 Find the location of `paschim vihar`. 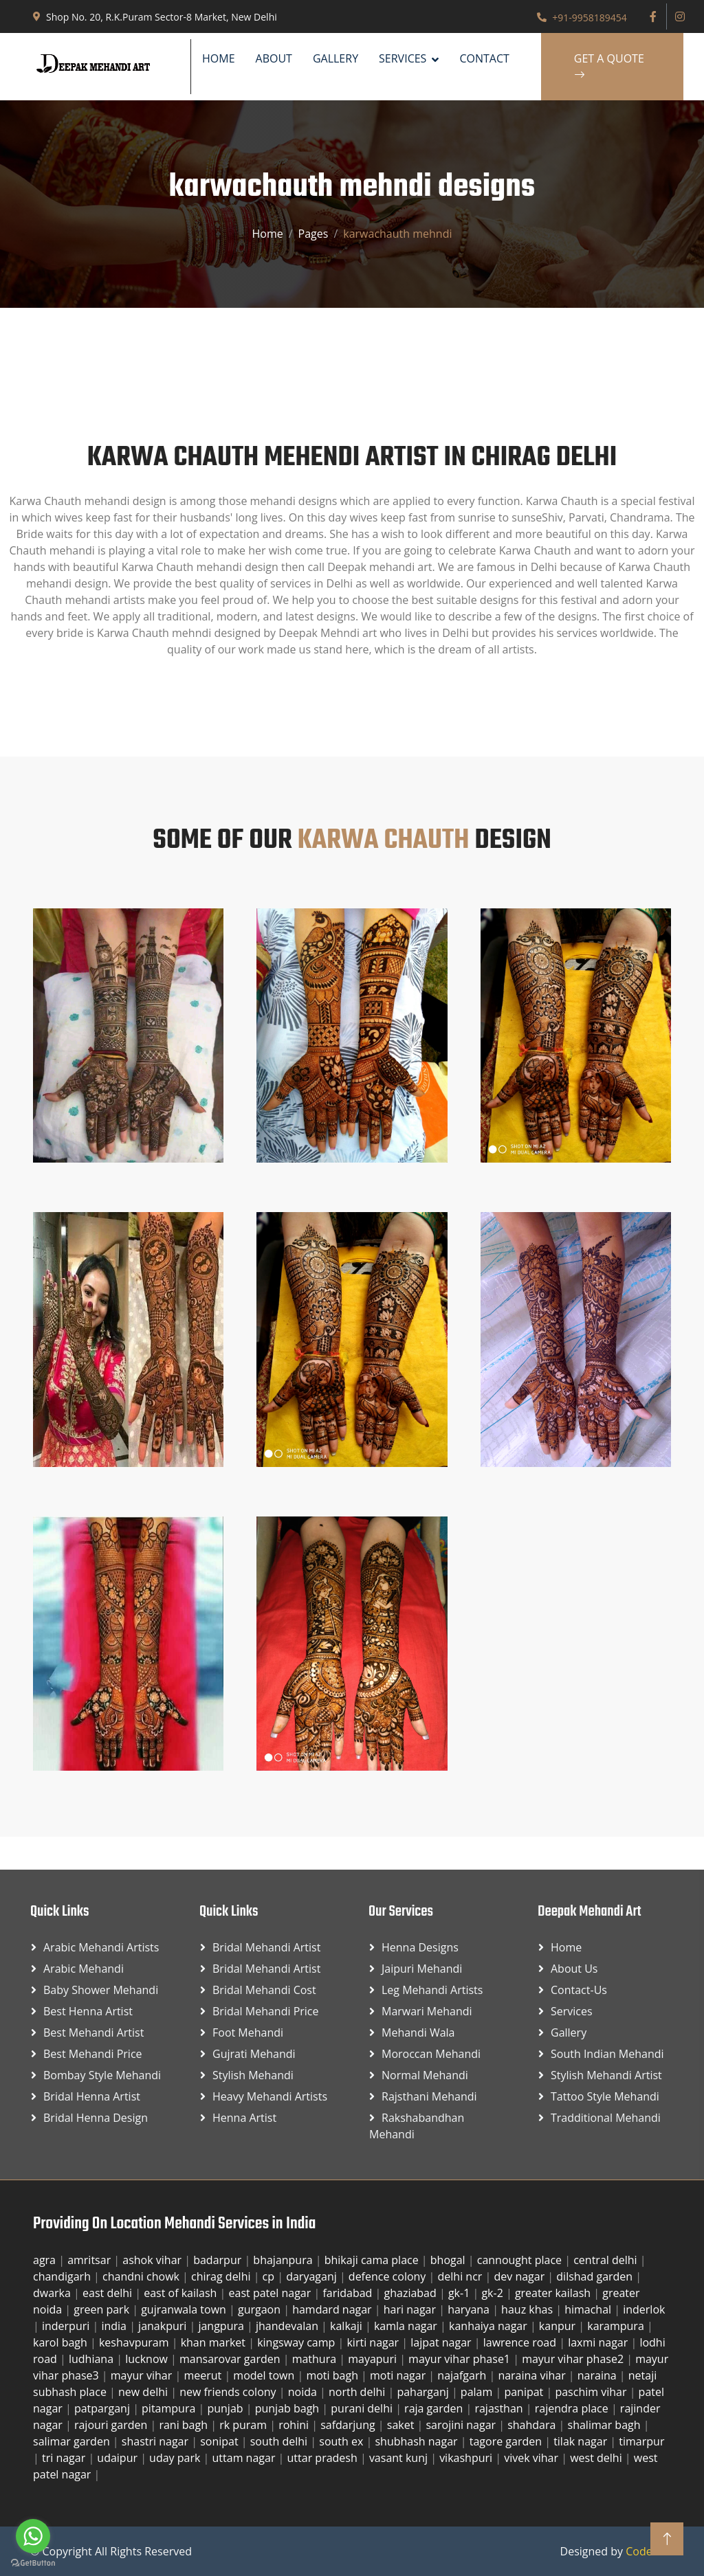

paschim vihar is located at coordinates (592, 2391).